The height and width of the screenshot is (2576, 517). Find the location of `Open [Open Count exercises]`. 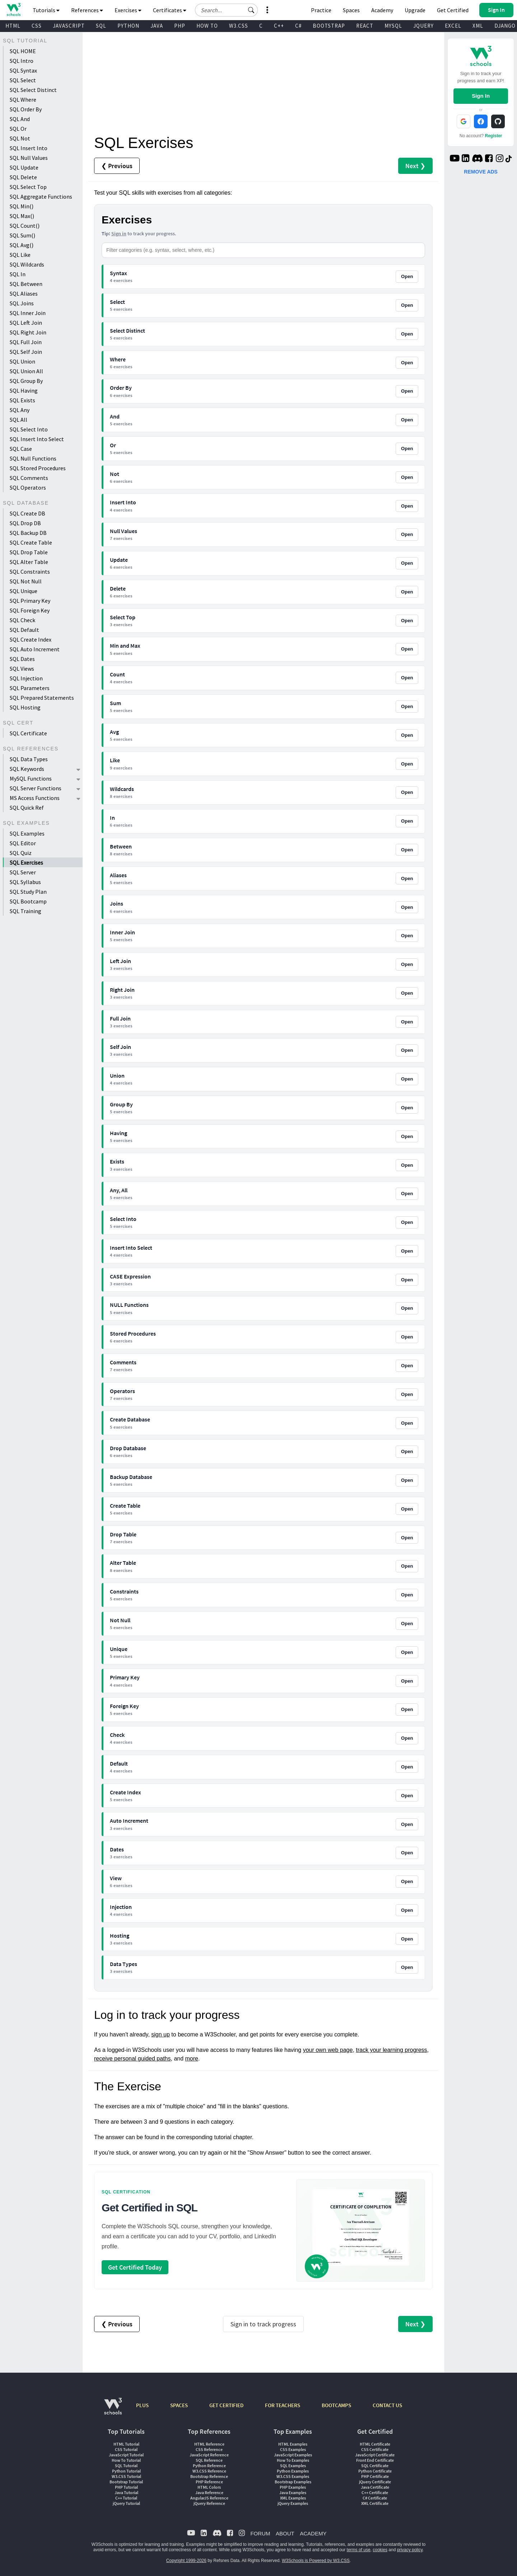

Open [Open Count exercises] is located at coordinates (407, 677).